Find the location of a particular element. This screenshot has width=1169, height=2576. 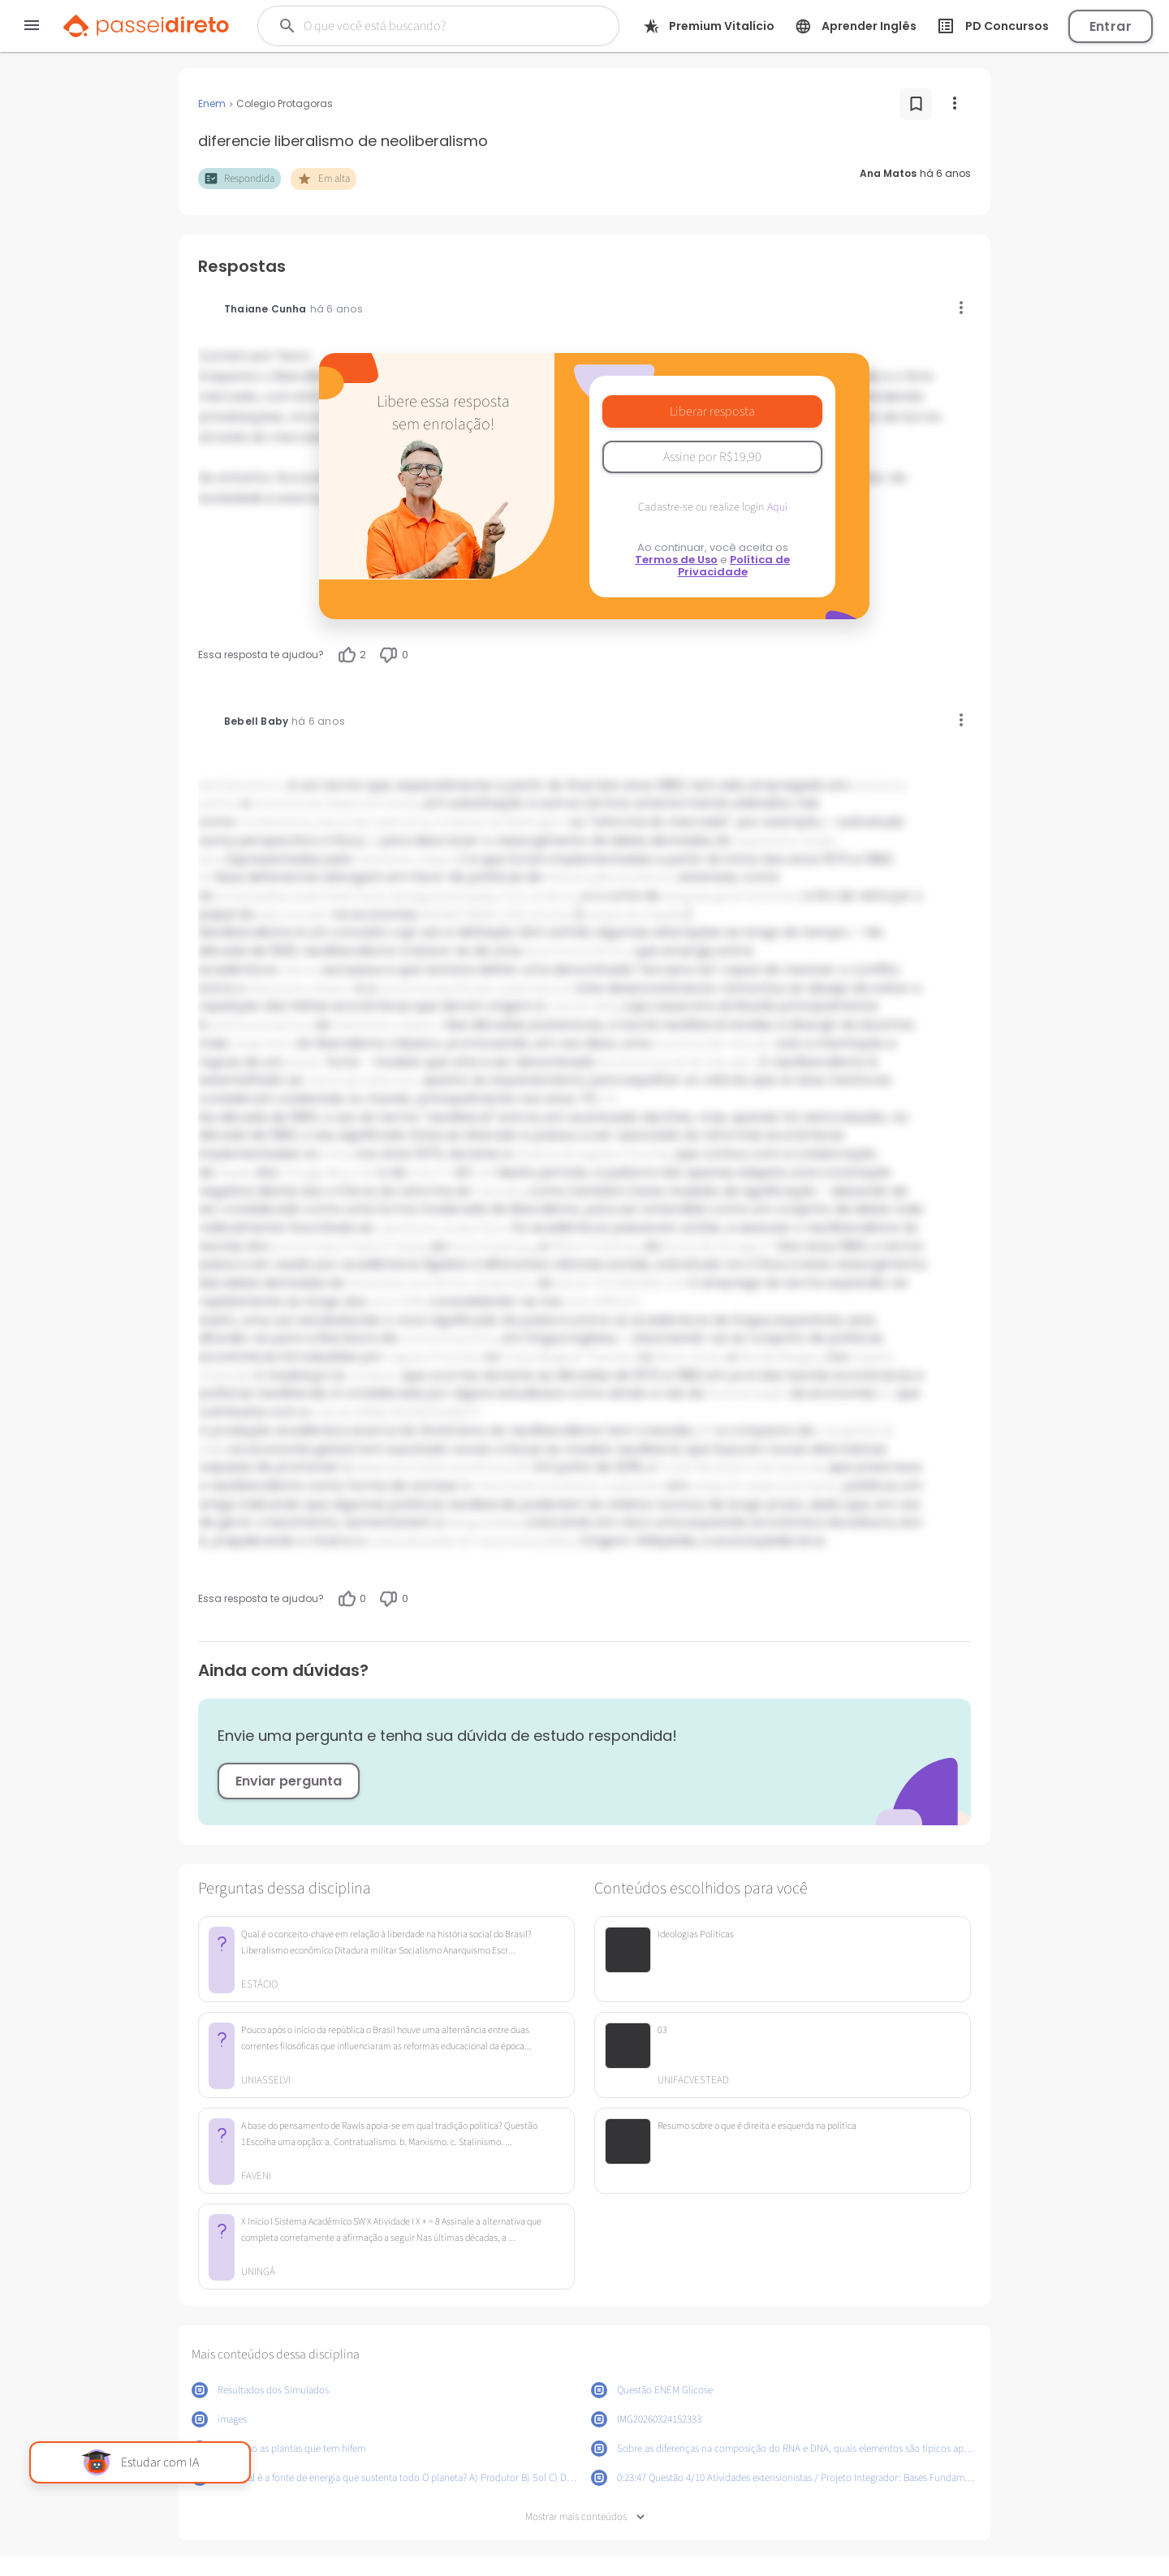

Reino Unido is located at coordinates (690, 1357).